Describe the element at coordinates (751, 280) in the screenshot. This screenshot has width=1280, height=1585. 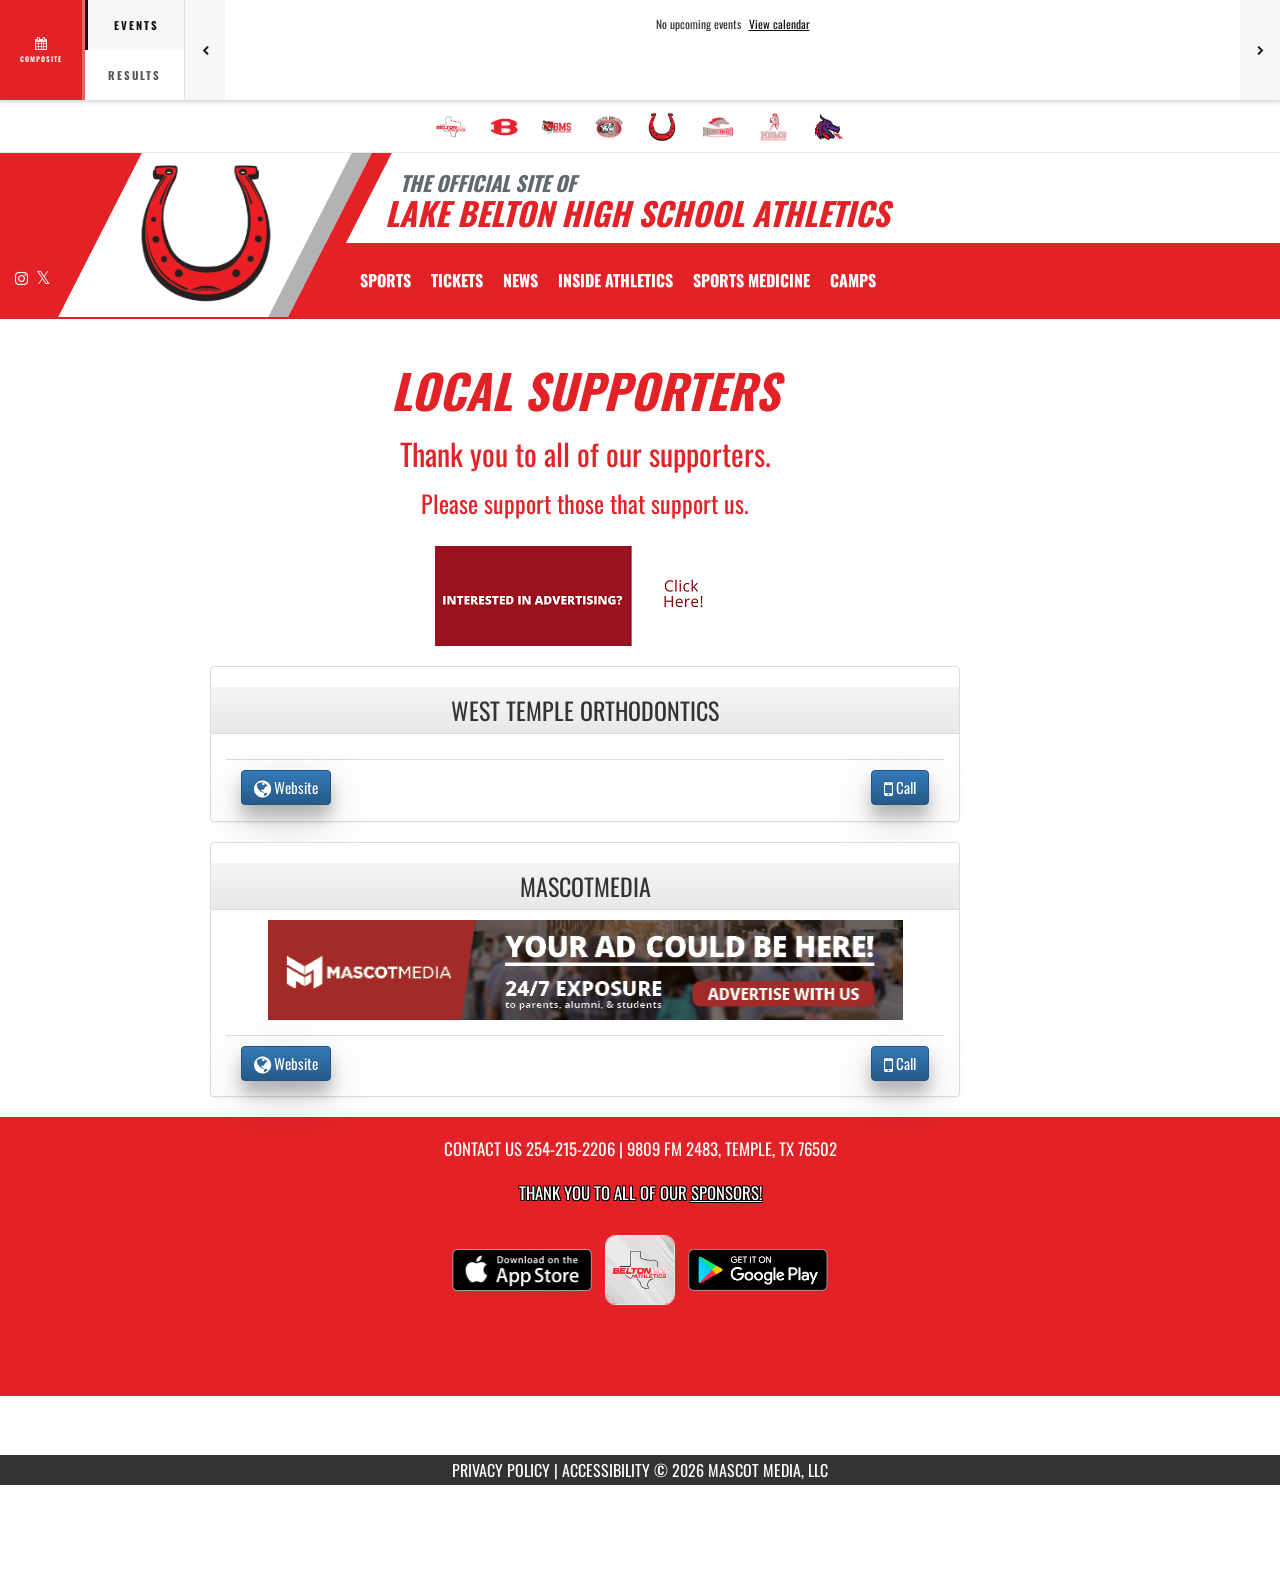
I see `SPORTS MEDICINE [menuitem]` at that location.